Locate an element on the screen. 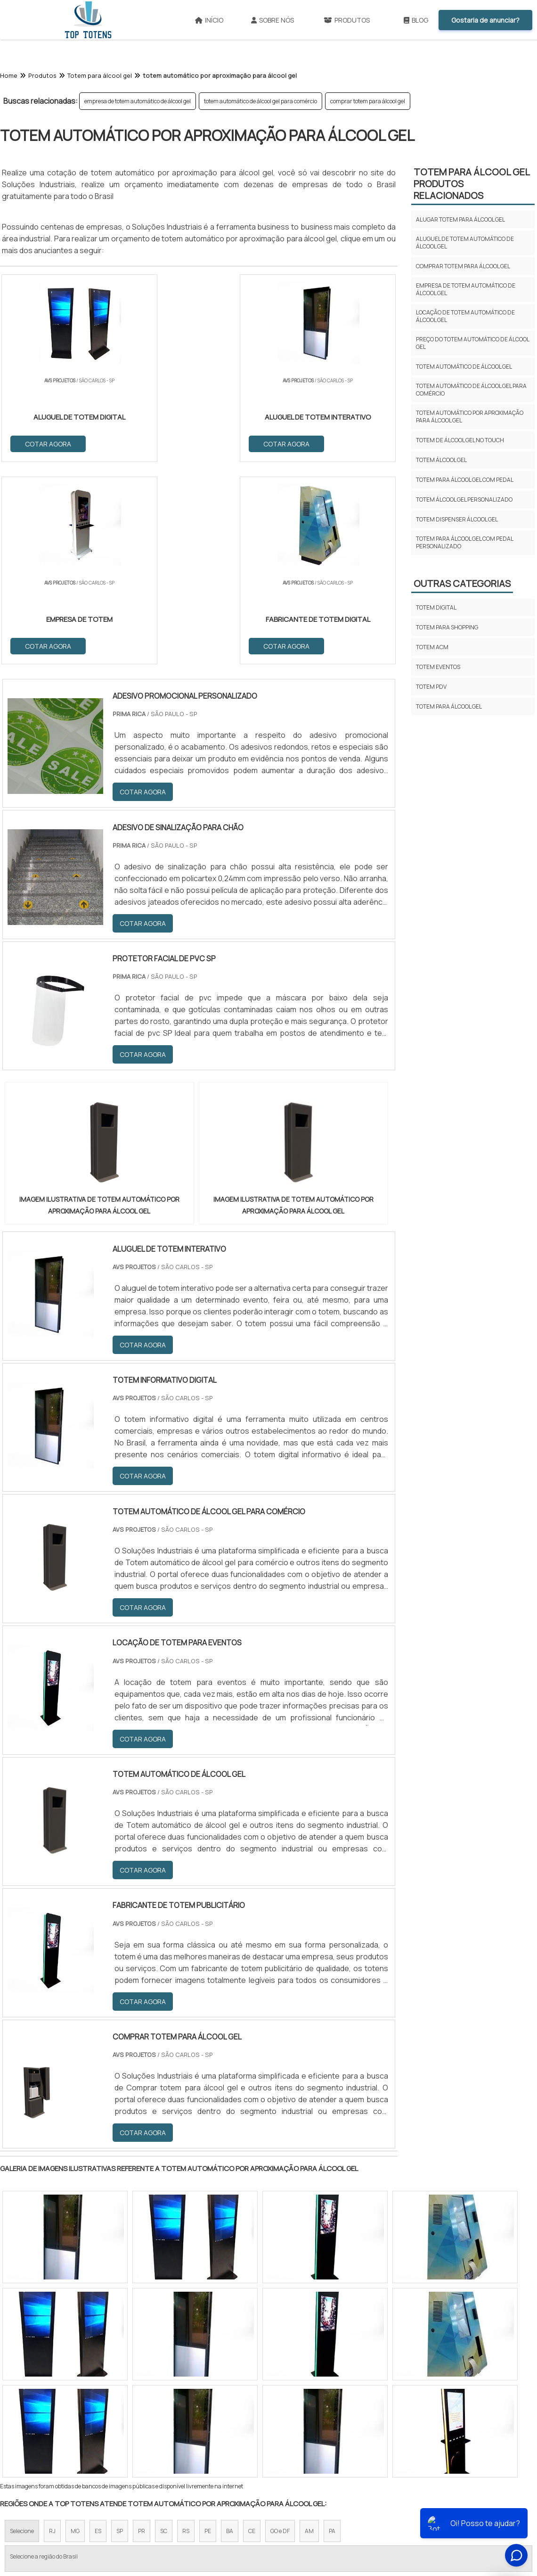 This screenshot has height=2576, width=537. RS is located at coordinates (185, 2330).